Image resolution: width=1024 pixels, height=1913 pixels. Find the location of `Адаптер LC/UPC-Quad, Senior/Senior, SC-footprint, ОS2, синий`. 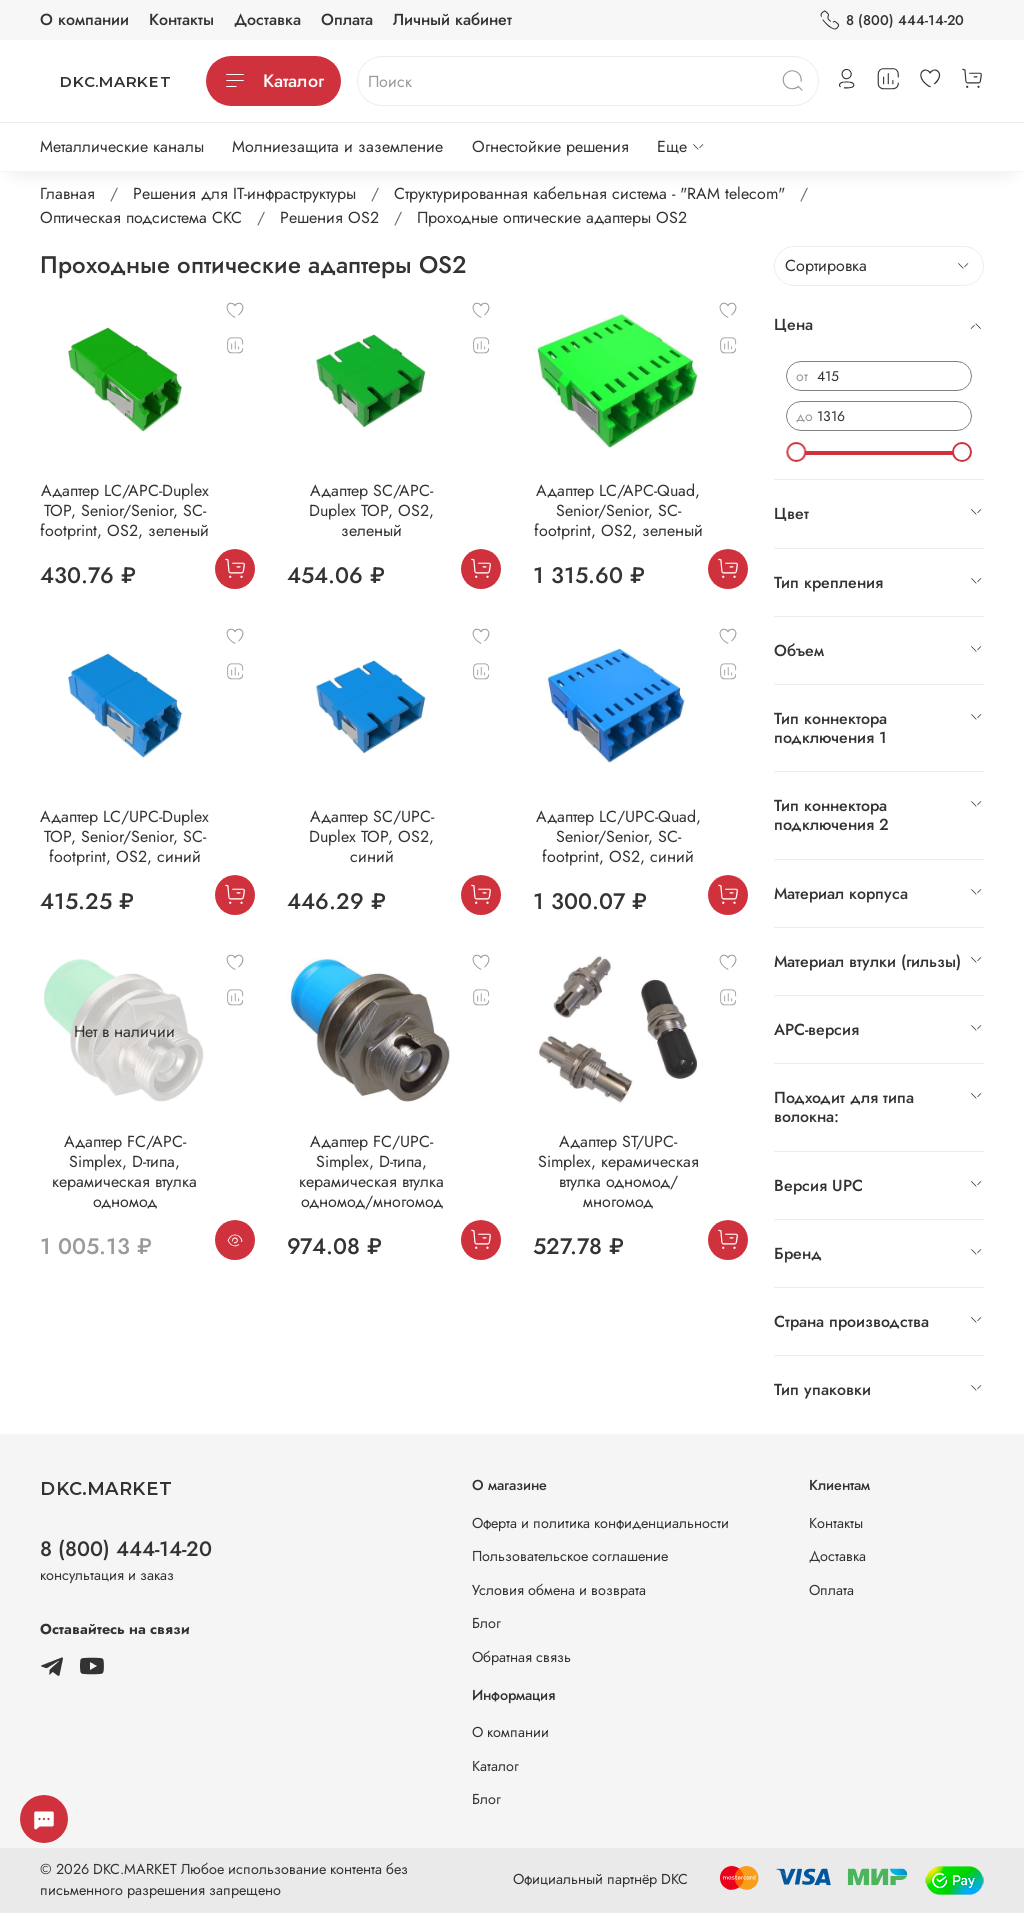

Адаптер LC/UPC-Quad, Senior/Senior, SC-footprint, ОS2, синий is located at coordinates (618, 836).